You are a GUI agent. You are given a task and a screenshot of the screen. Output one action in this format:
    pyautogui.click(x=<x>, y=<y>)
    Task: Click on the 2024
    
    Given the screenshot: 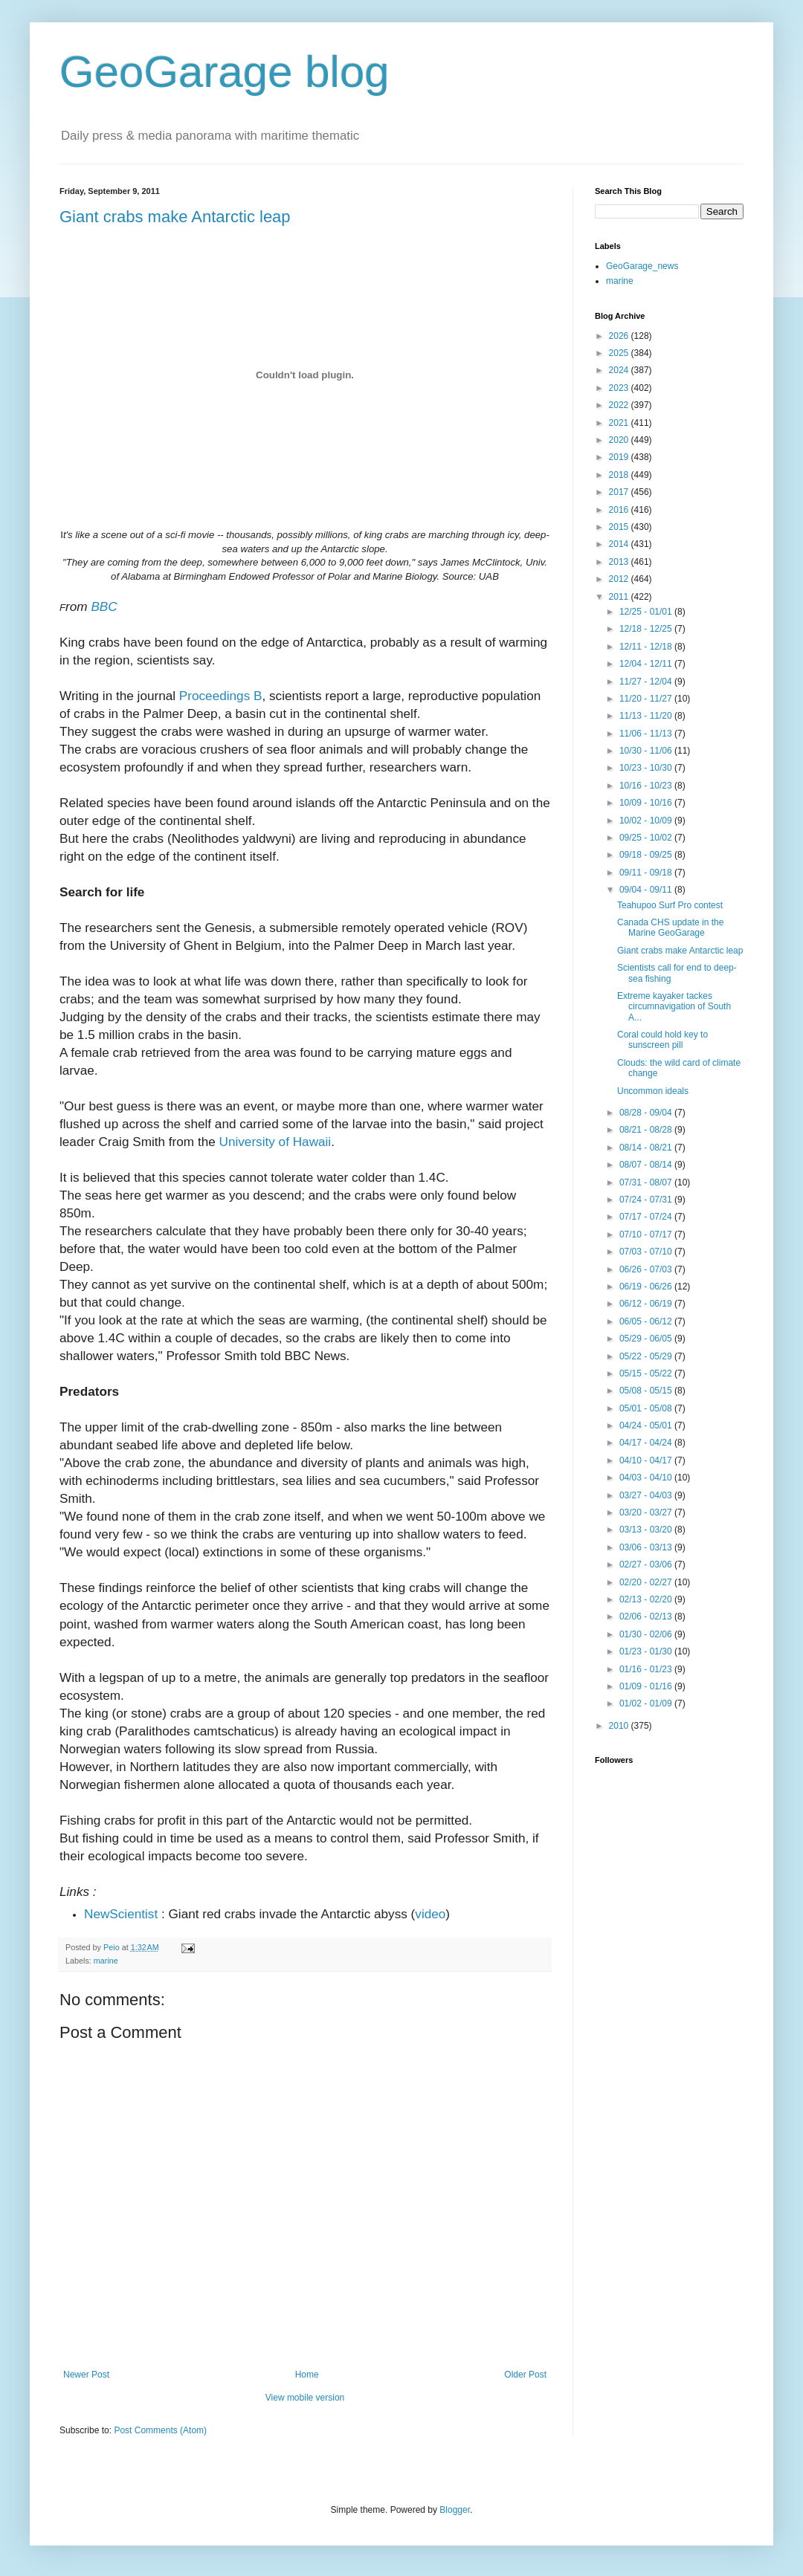 What is the action you would take?
    pyautogui.click(x=620, y=370)
    